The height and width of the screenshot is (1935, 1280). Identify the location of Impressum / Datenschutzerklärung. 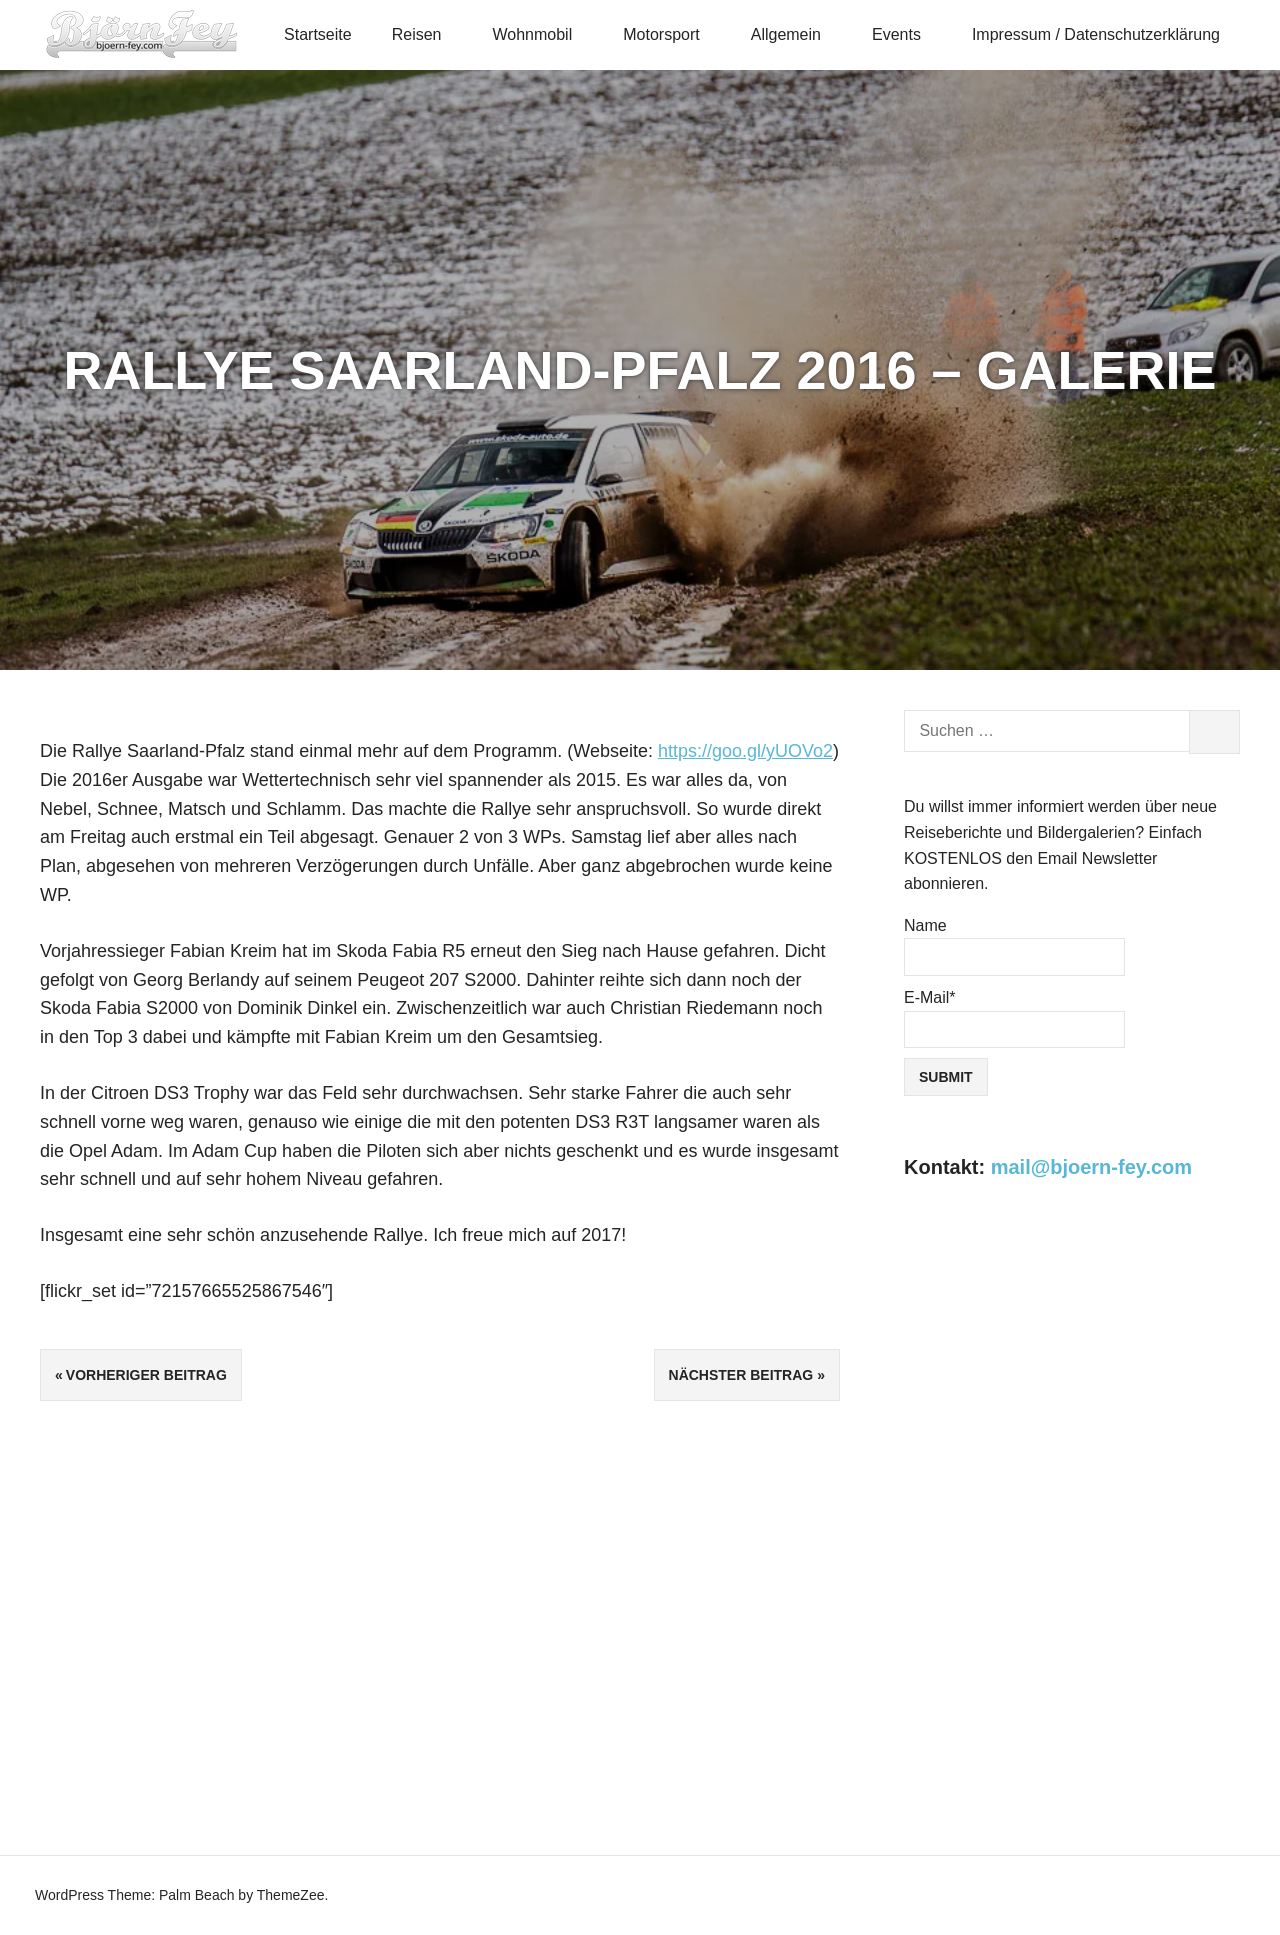
(1096, 34).